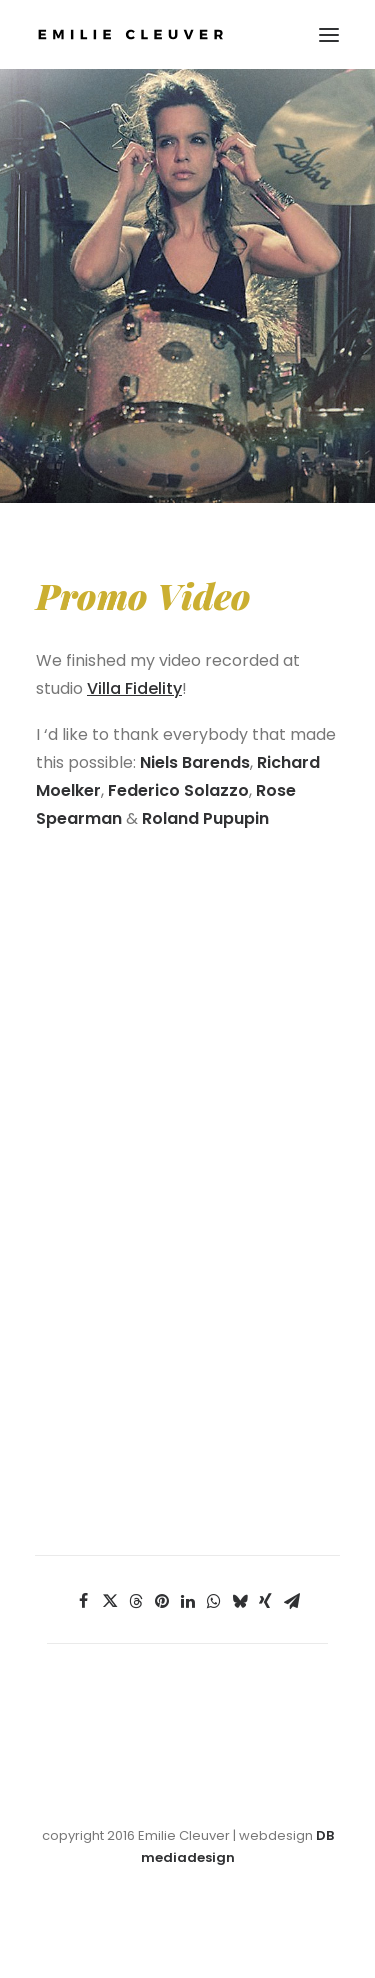 This screenshot has width=375, height=1978. What do you see at coordinates (84, 1601) in the screenshot?
I see `[Share on facebook]` at bounding box center [84, 1601].